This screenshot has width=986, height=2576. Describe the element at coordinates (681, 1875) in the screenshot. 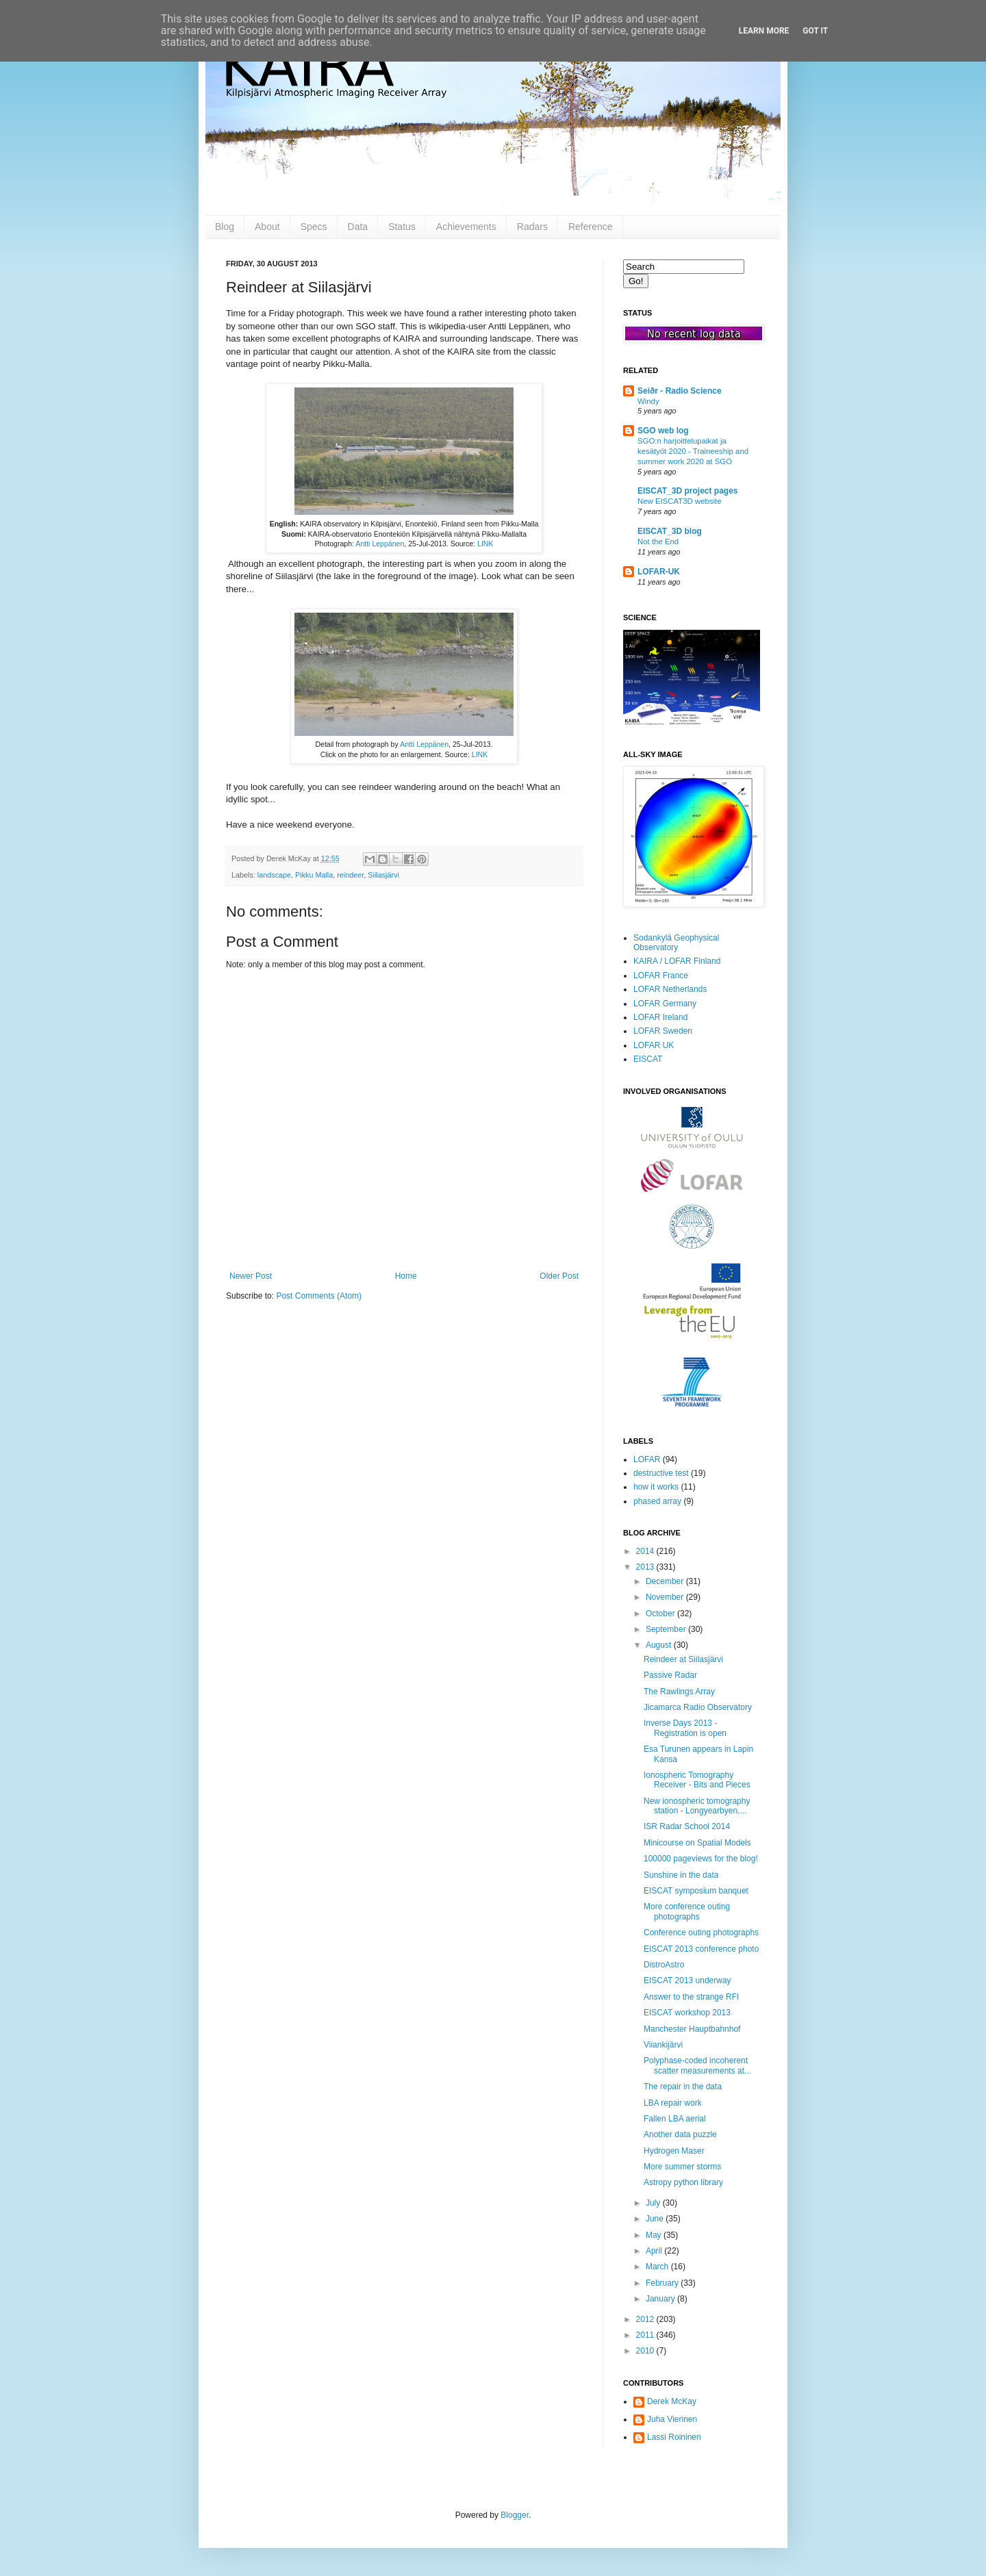

I see `Sunshine in the data` at that location.